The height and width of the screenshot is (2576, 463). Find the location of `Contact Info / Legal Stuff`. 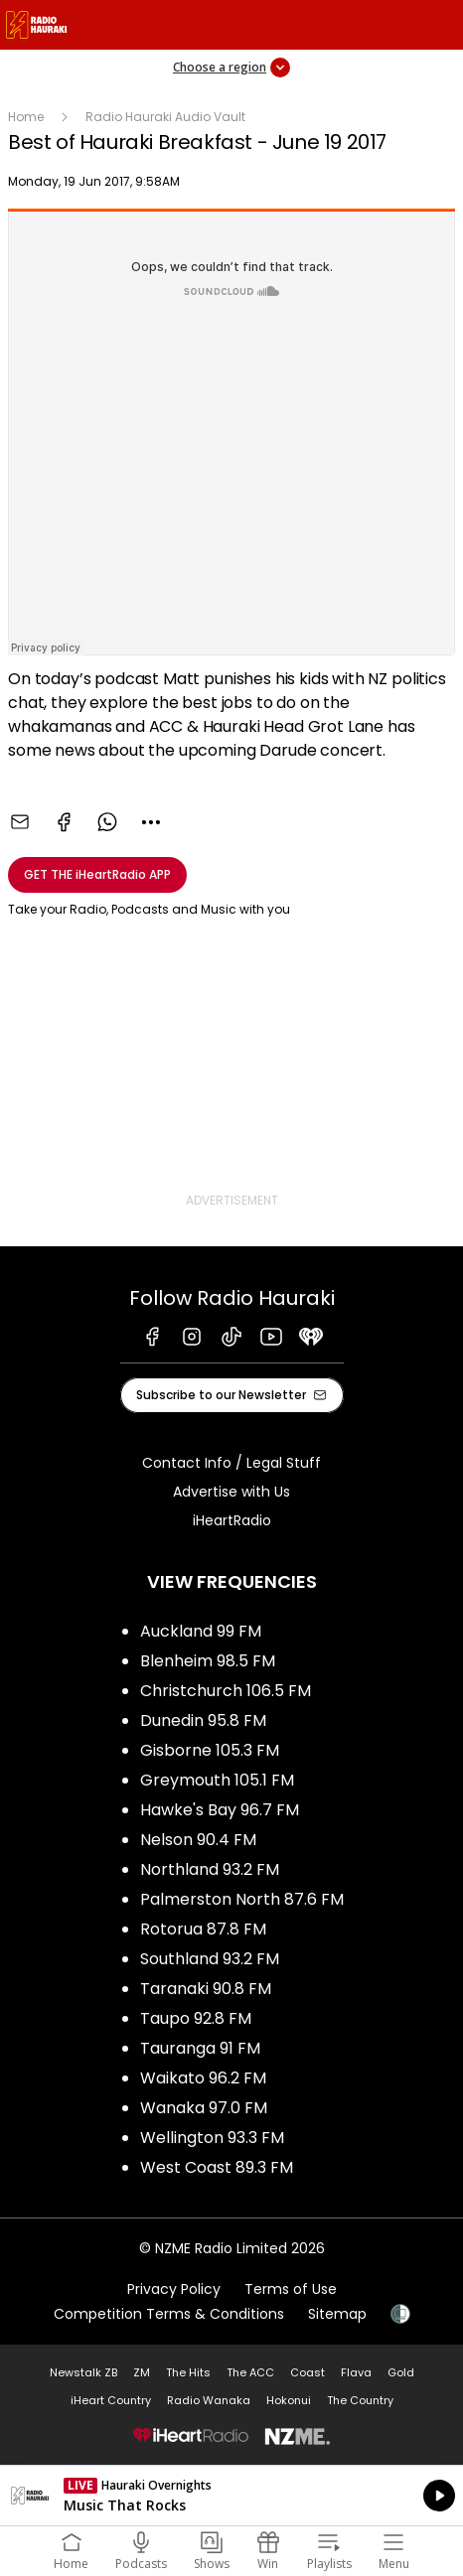

Contact Info / Legal Stuff is located at coordinates (231, 1463).